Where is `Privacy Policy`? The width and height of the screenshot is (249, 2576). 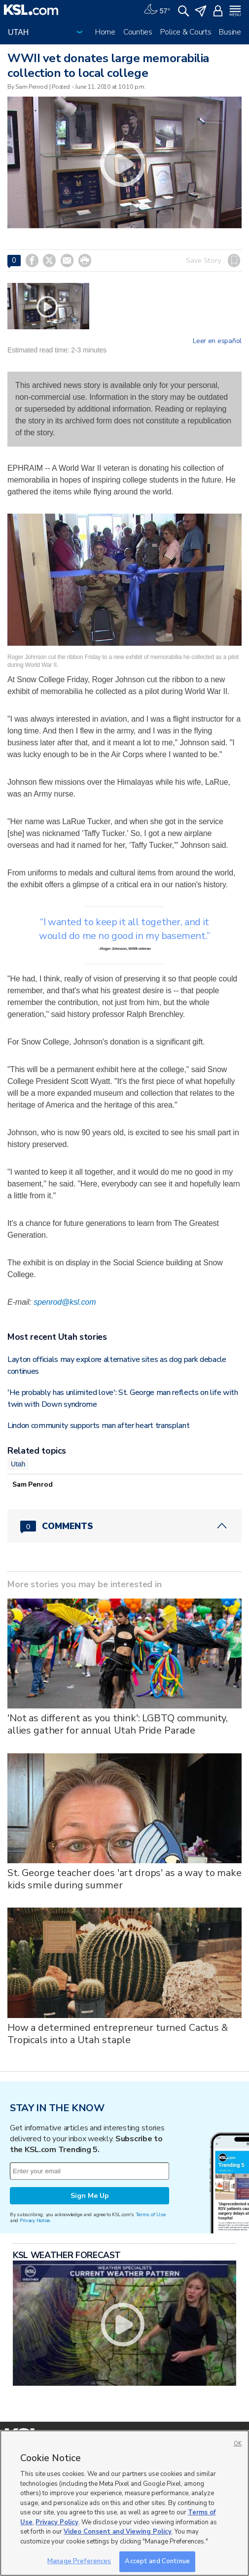
Privacy Policy is located at coordinates (57, 2522).